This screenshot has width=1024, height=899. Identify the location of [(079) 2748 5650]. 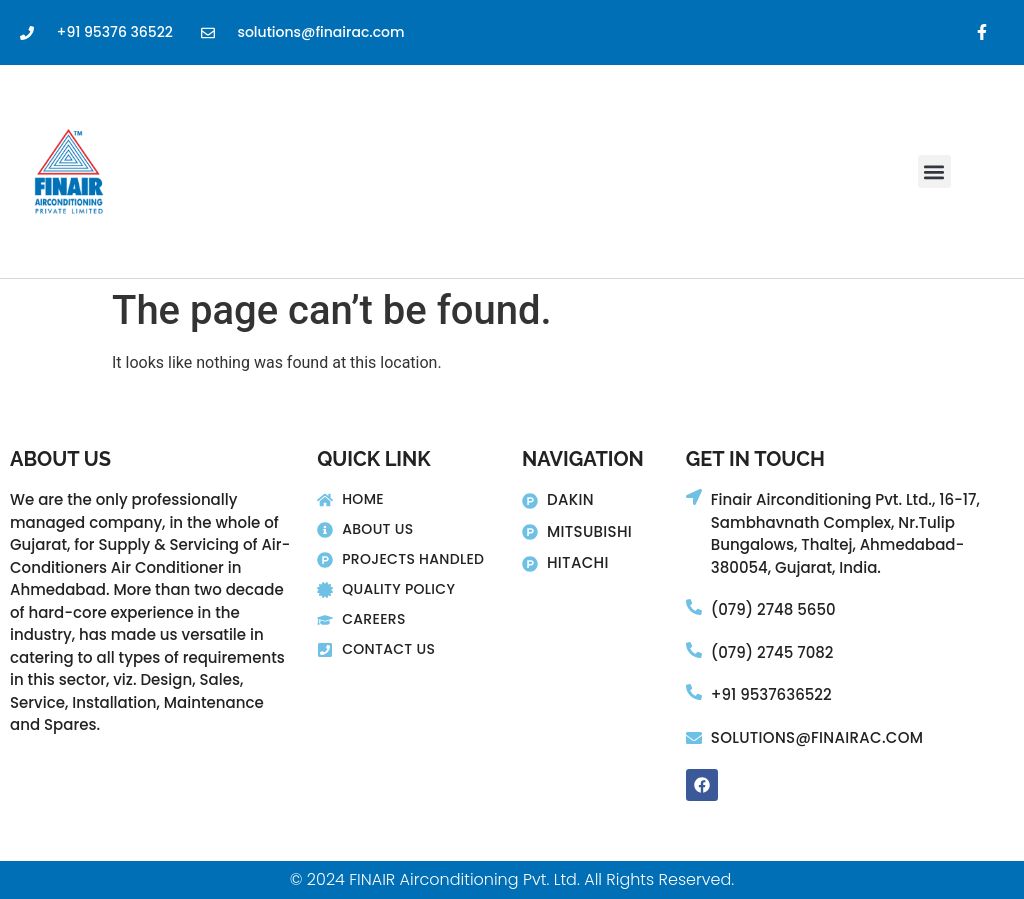
(694, 607).